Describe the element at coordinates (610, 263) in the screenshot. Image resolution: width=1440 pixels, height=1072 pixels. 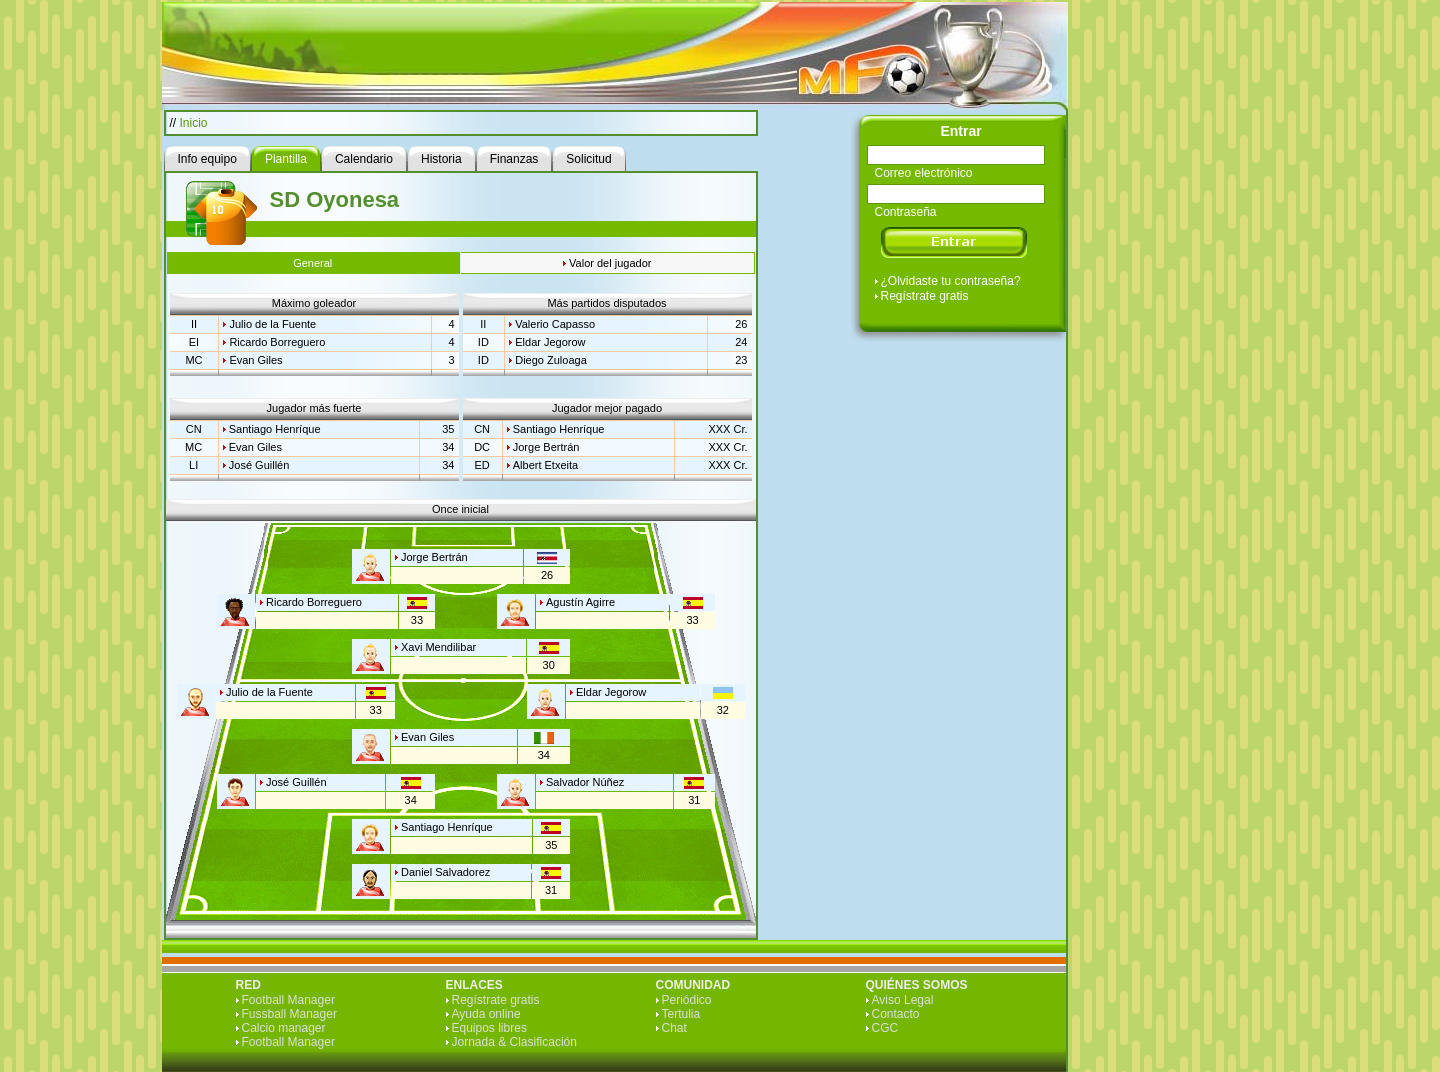
I see `Valor del jugador` at that location.